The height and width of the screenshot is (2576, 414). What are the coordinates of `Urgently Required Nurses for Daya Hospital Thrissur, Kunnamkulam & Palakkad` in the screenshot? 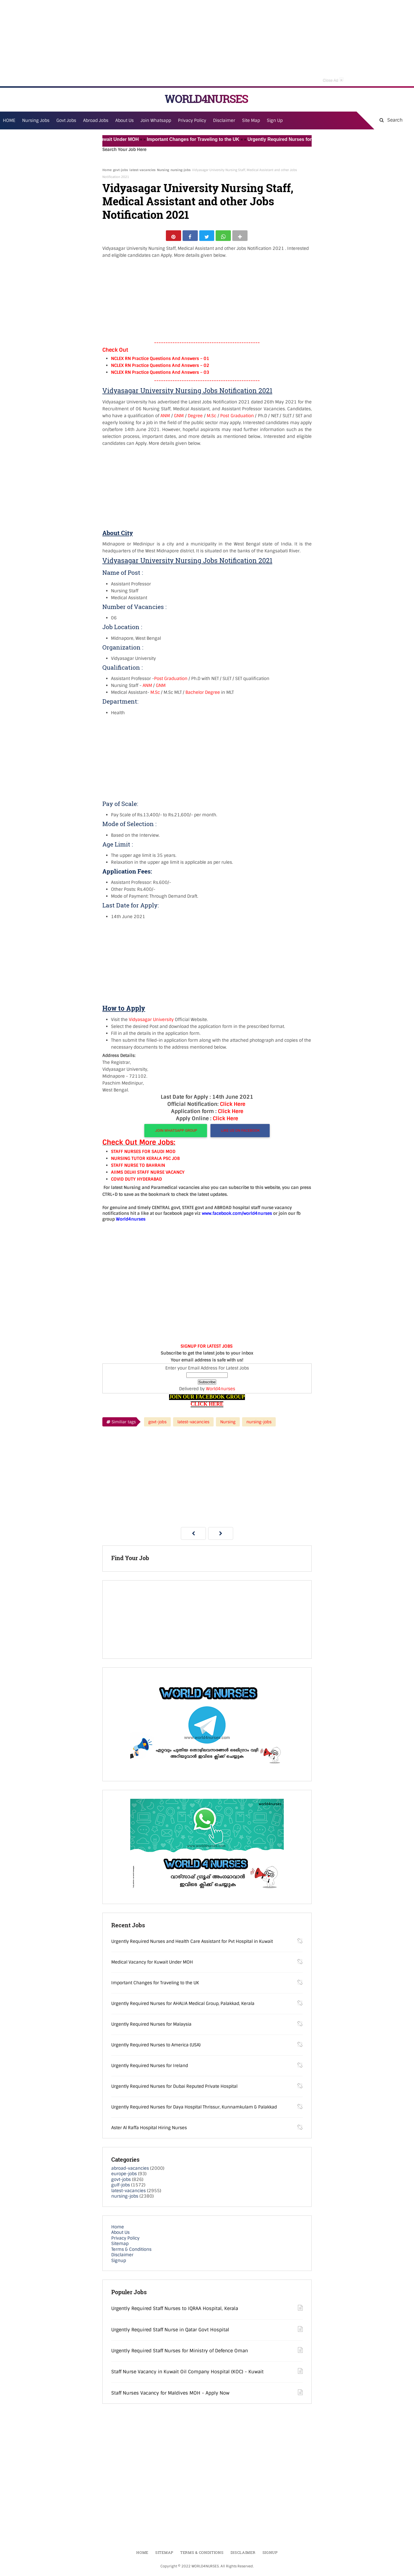 It's located at (194, 2109).